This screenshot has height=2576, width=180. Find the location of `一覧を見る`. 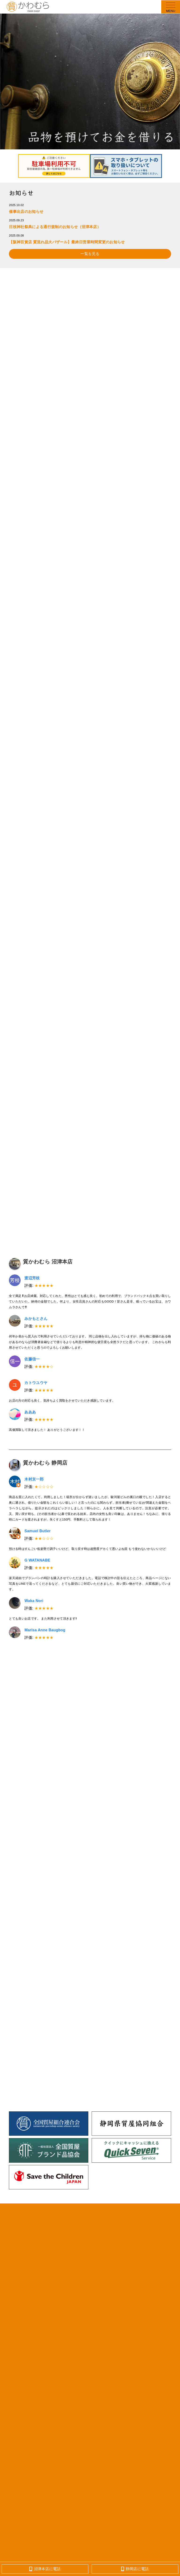

一覧を見る is located at coordinates (90, 254).